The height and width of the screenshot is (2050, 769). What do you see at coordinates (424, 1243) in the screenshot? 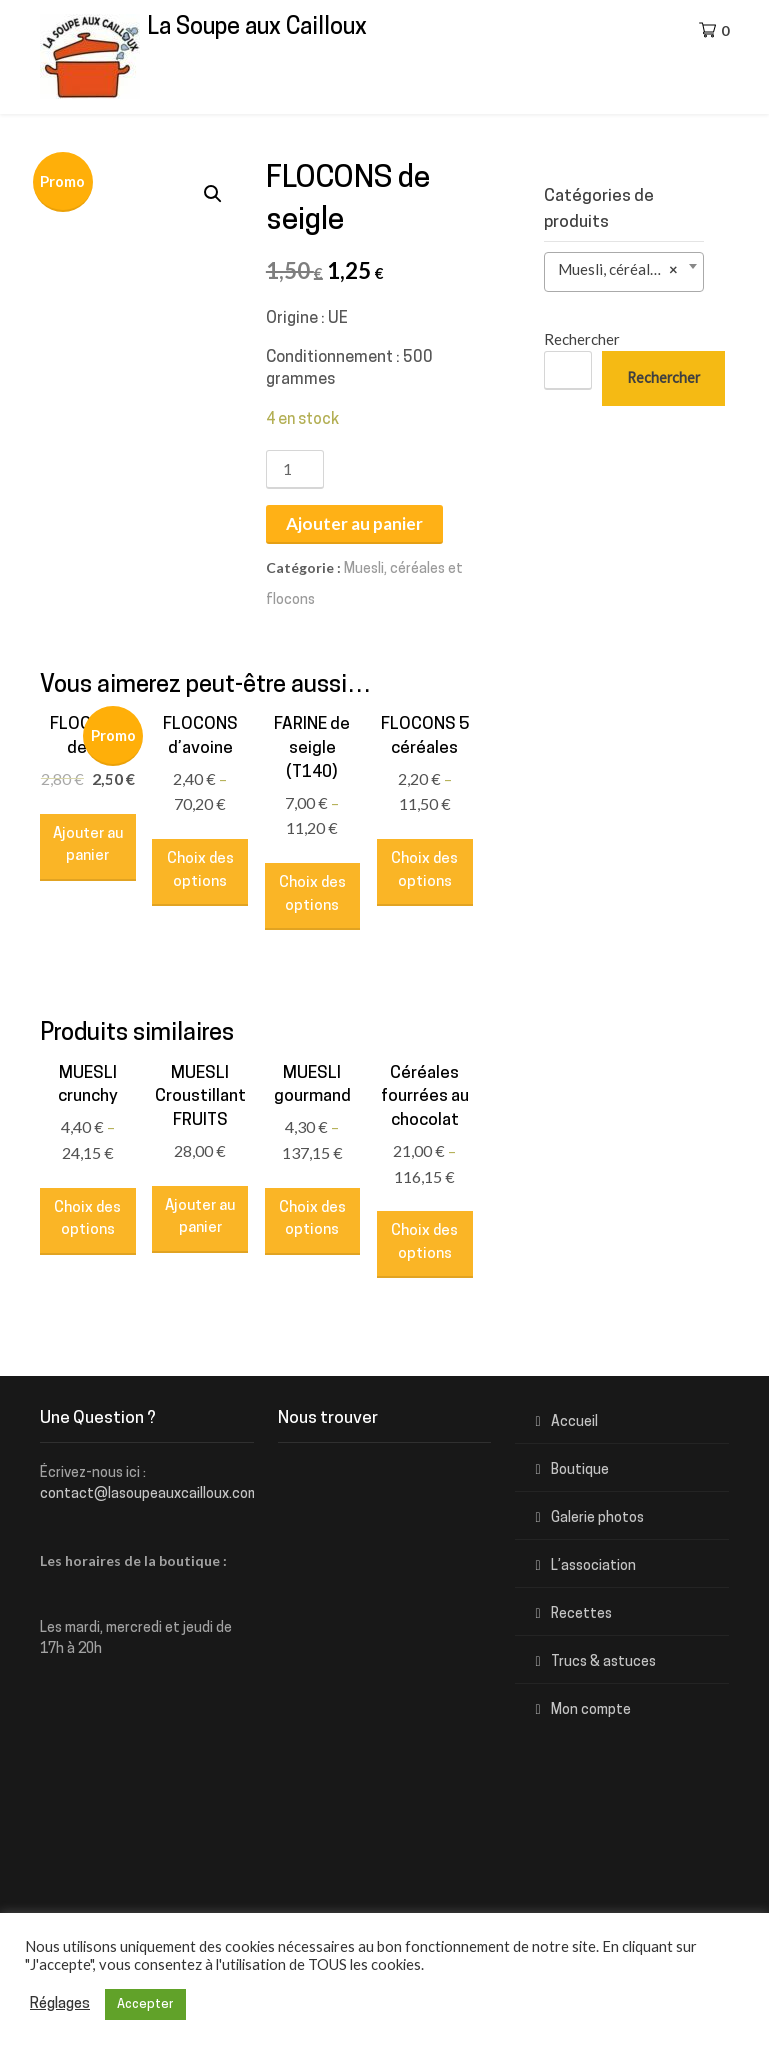
I see `Choix des options [Sélectionner les options pour “Céréales fourrées au chocolat”]` at bounding box center [424, 1243].